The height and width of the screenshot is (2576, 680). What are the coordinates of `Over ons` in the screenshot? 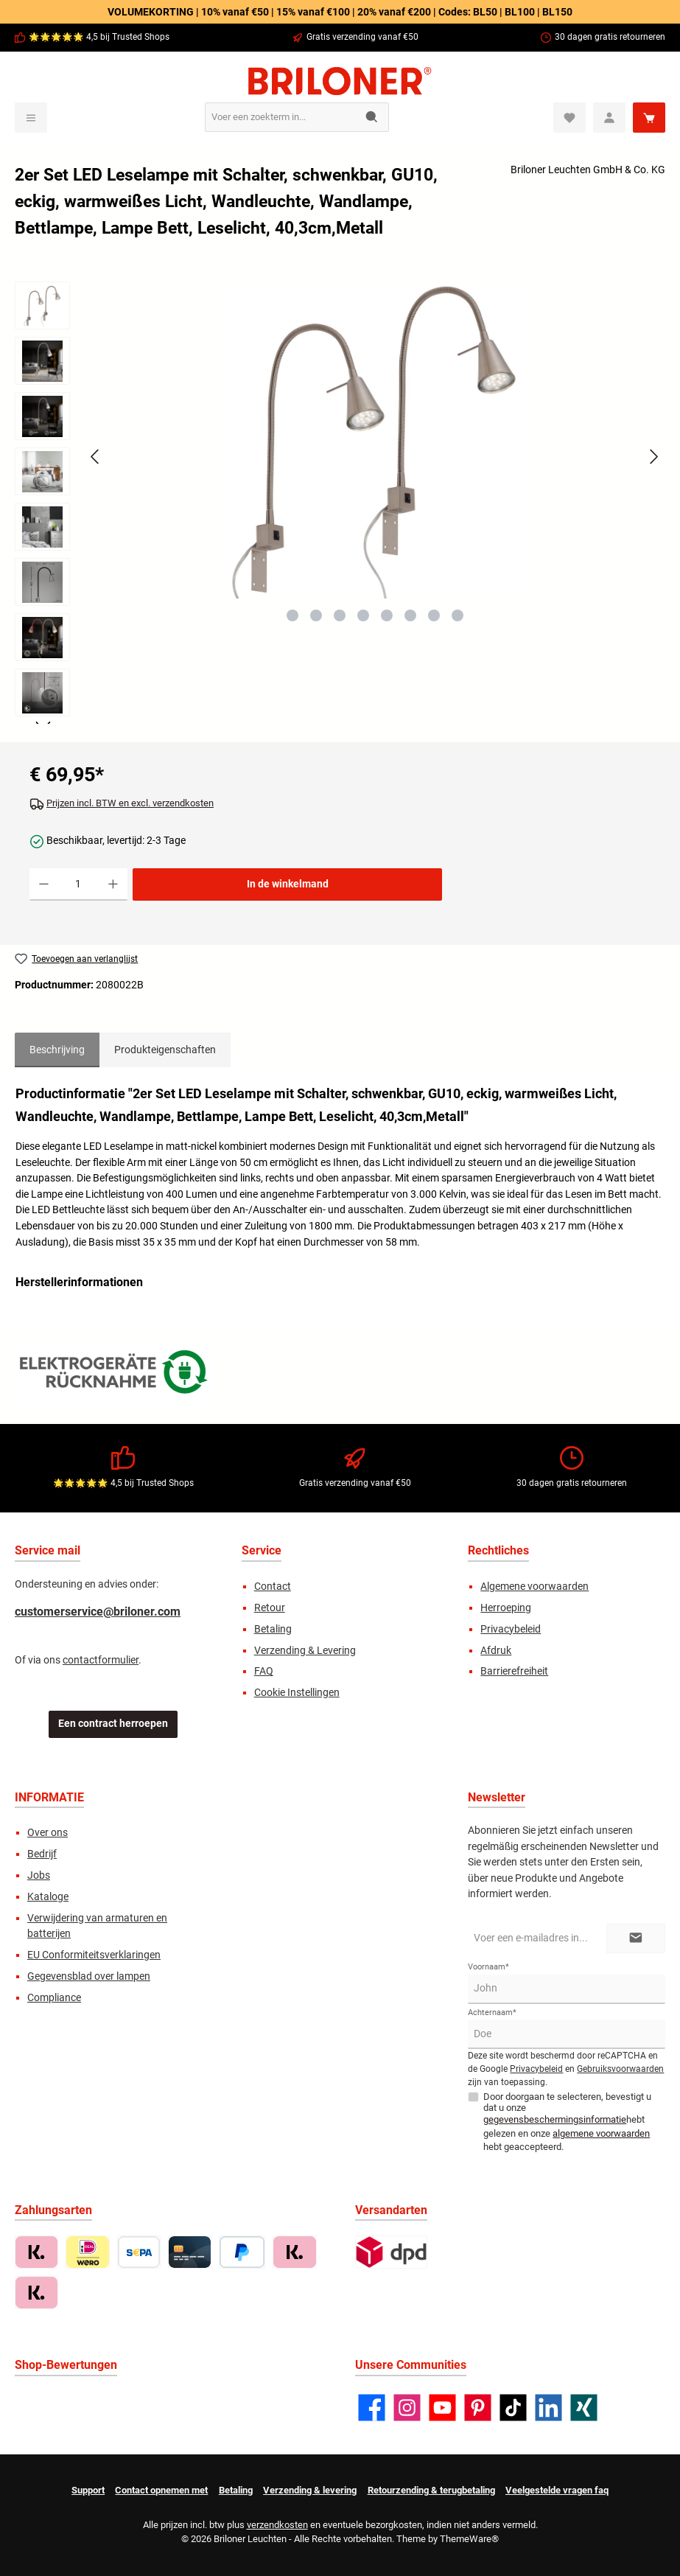 It's located at (47, 1832).